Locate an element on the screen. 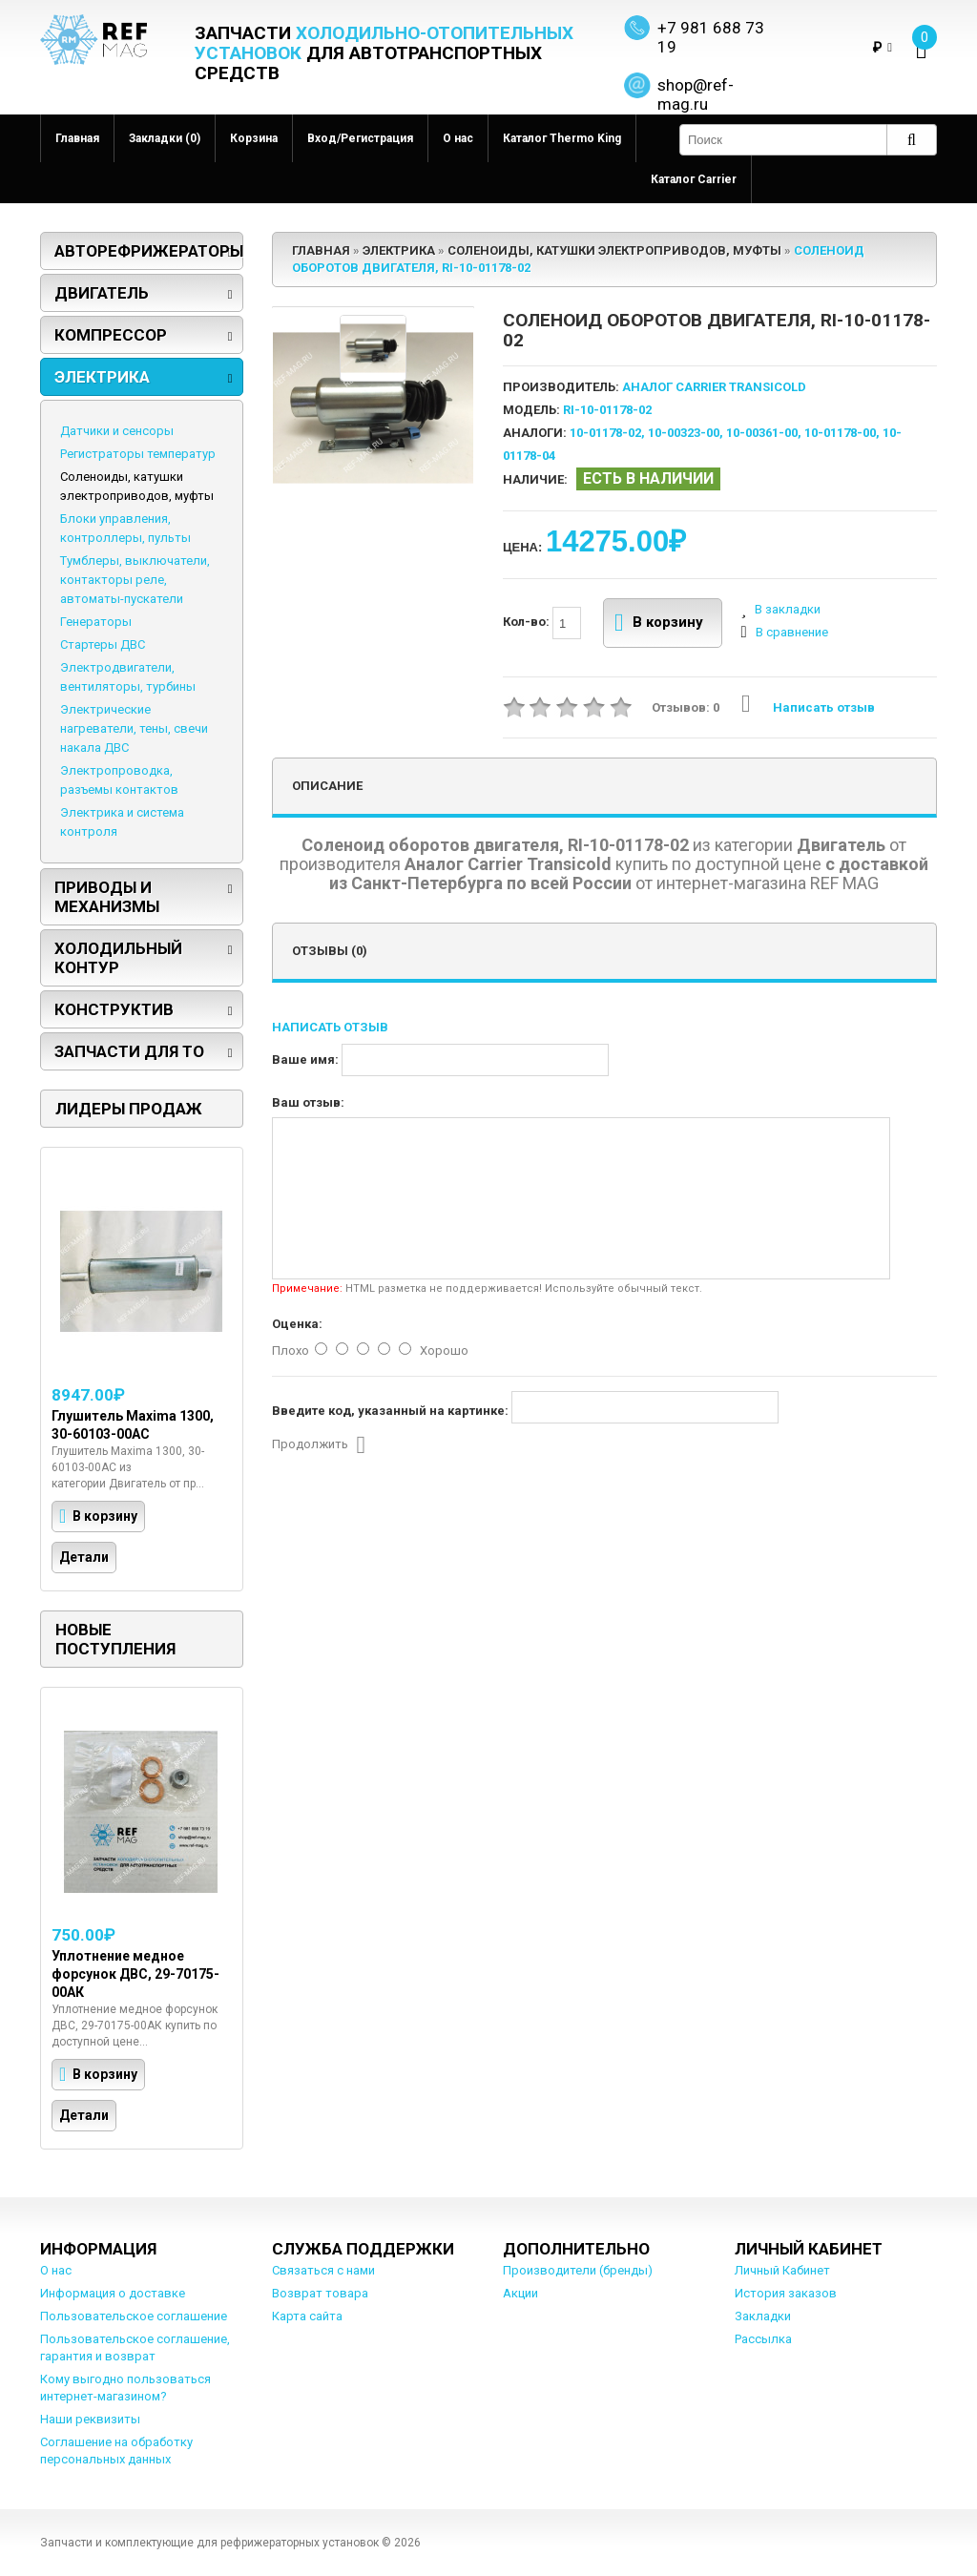  Каталог Thermo King is located at coordinates (562, 138).